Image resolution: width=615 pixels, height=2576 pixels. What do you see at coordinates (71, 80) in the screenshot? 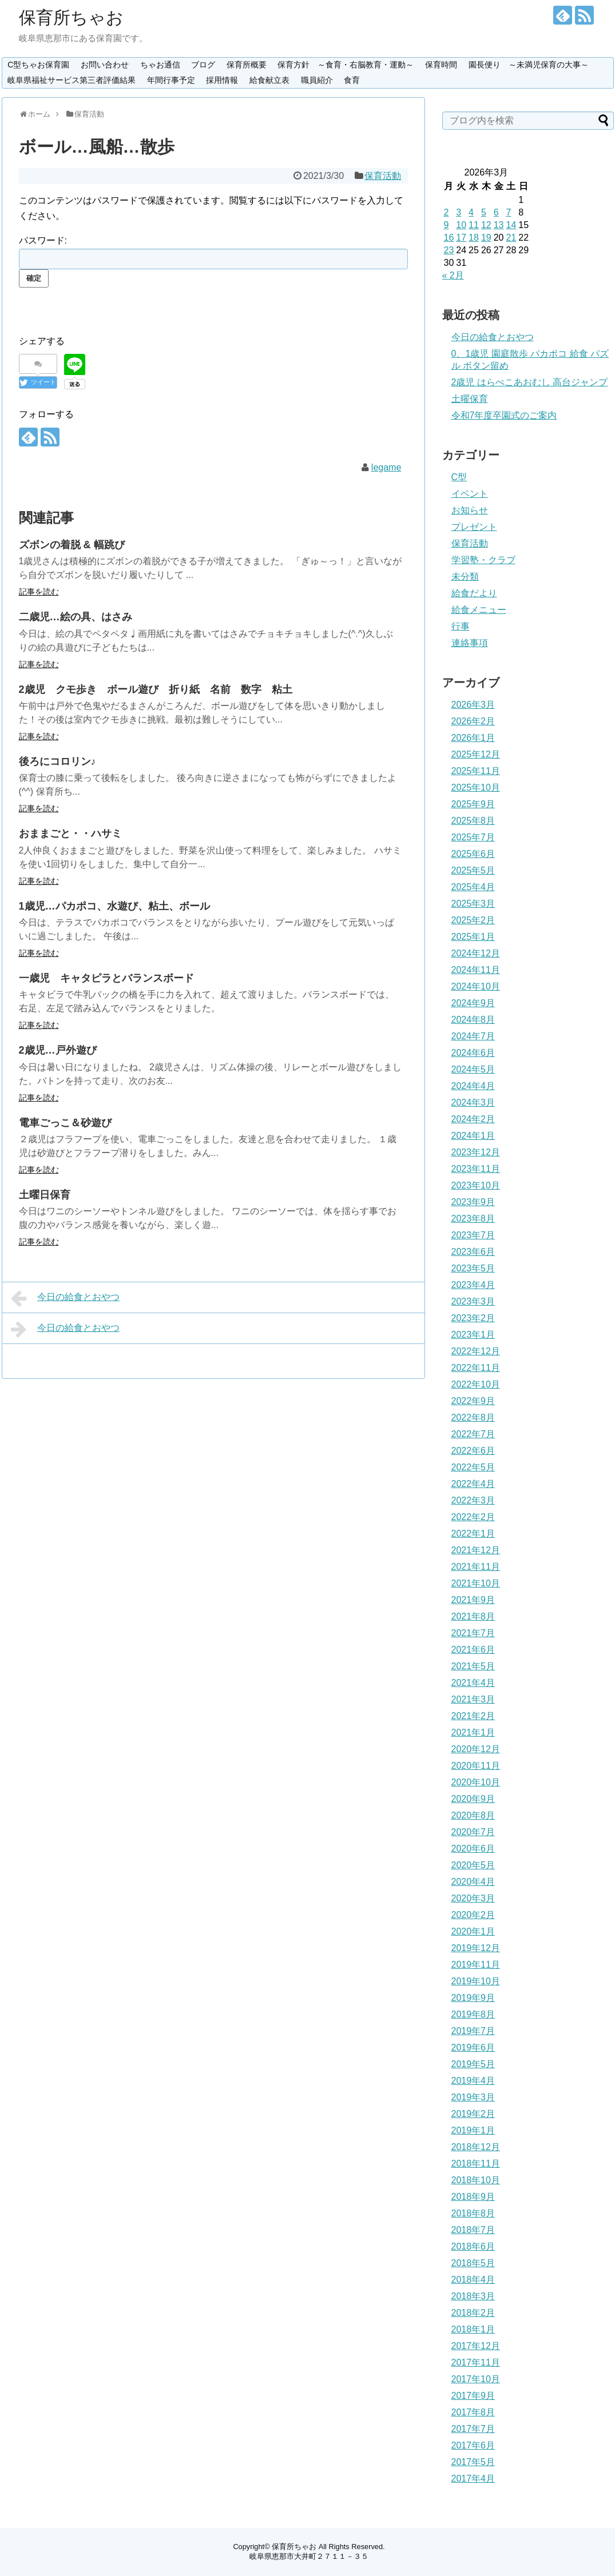
I see `岐阜県福祉サービス第三者評価結果` at bounding box center [71, 80].